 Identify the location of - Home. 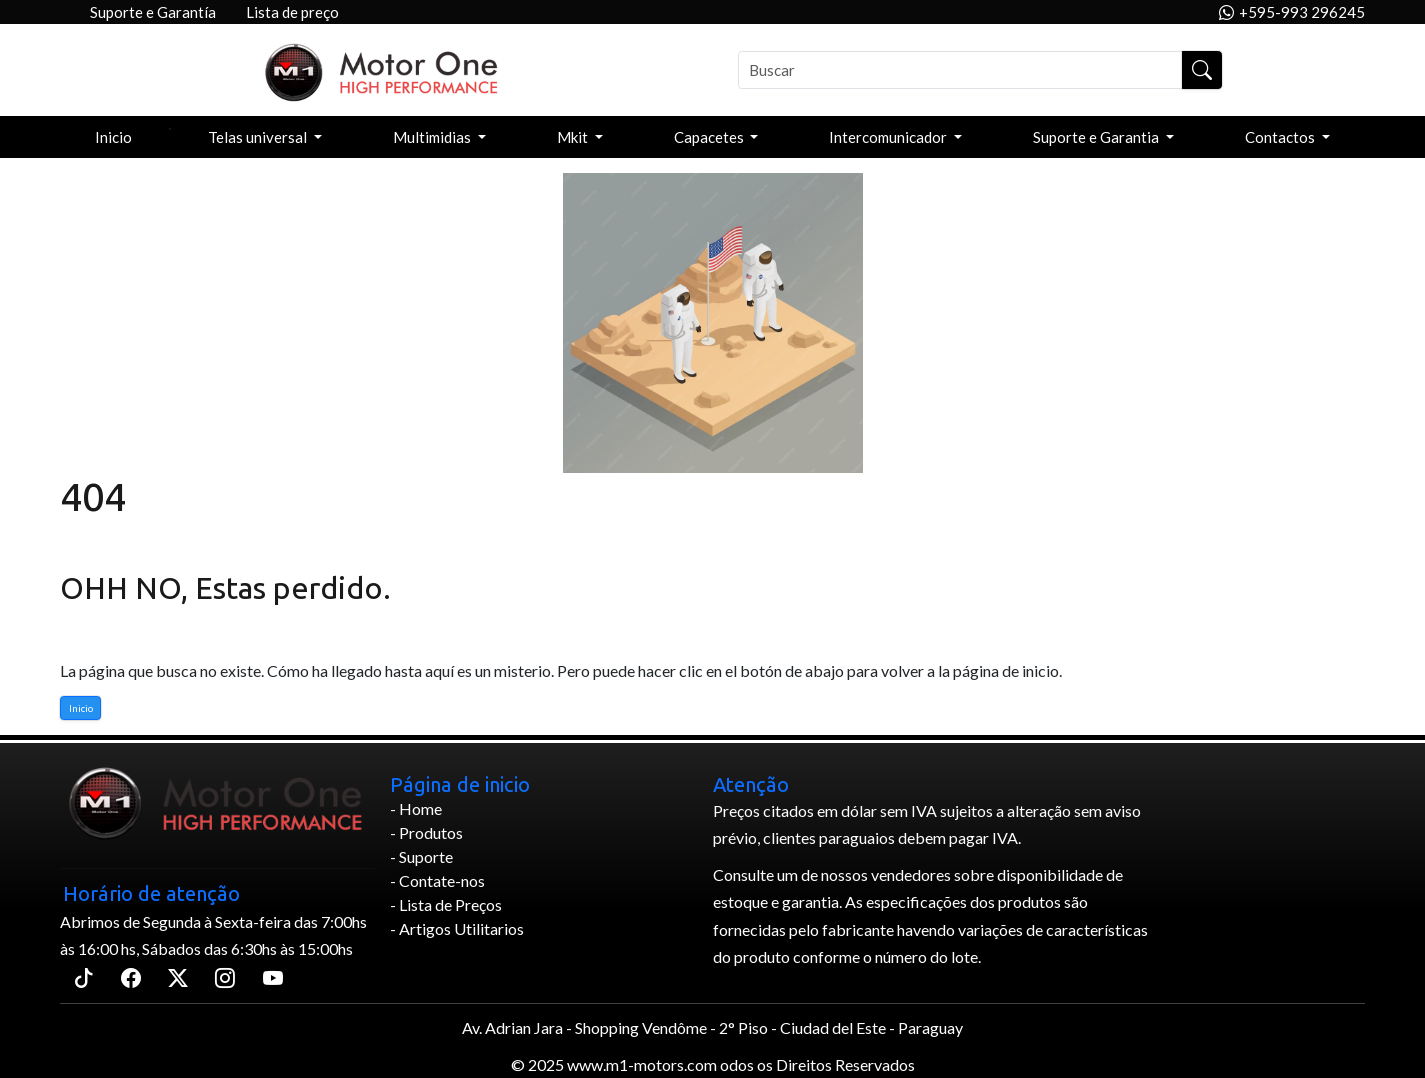
(416, 808).